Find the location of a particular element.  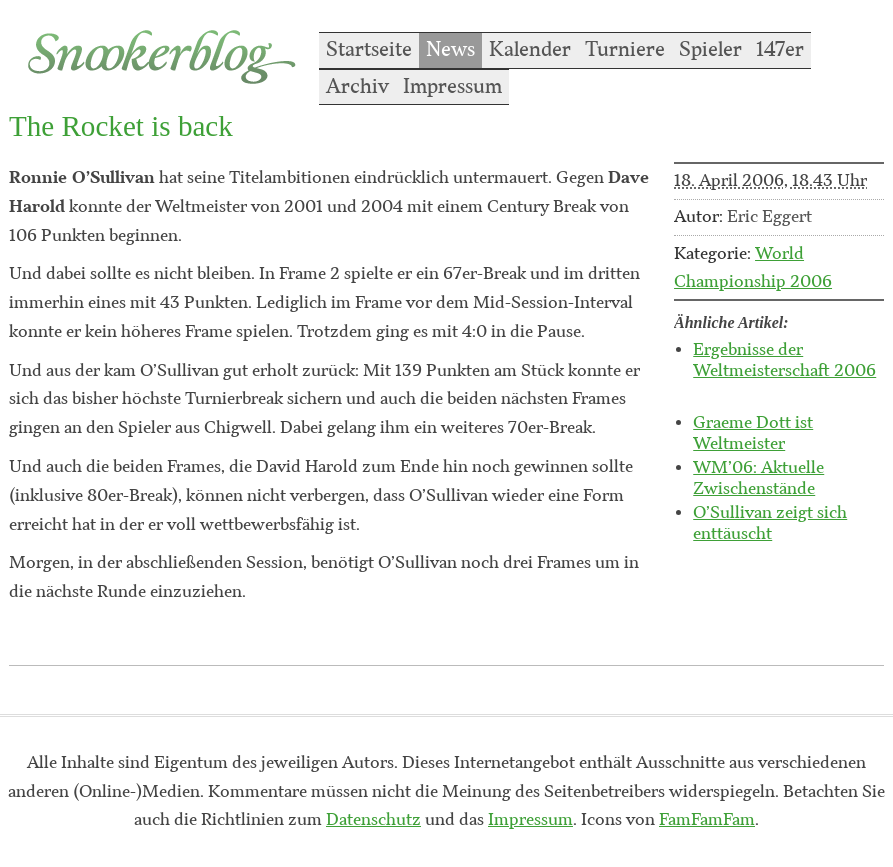

The Rocket is back is located at coordinates (121, 126).